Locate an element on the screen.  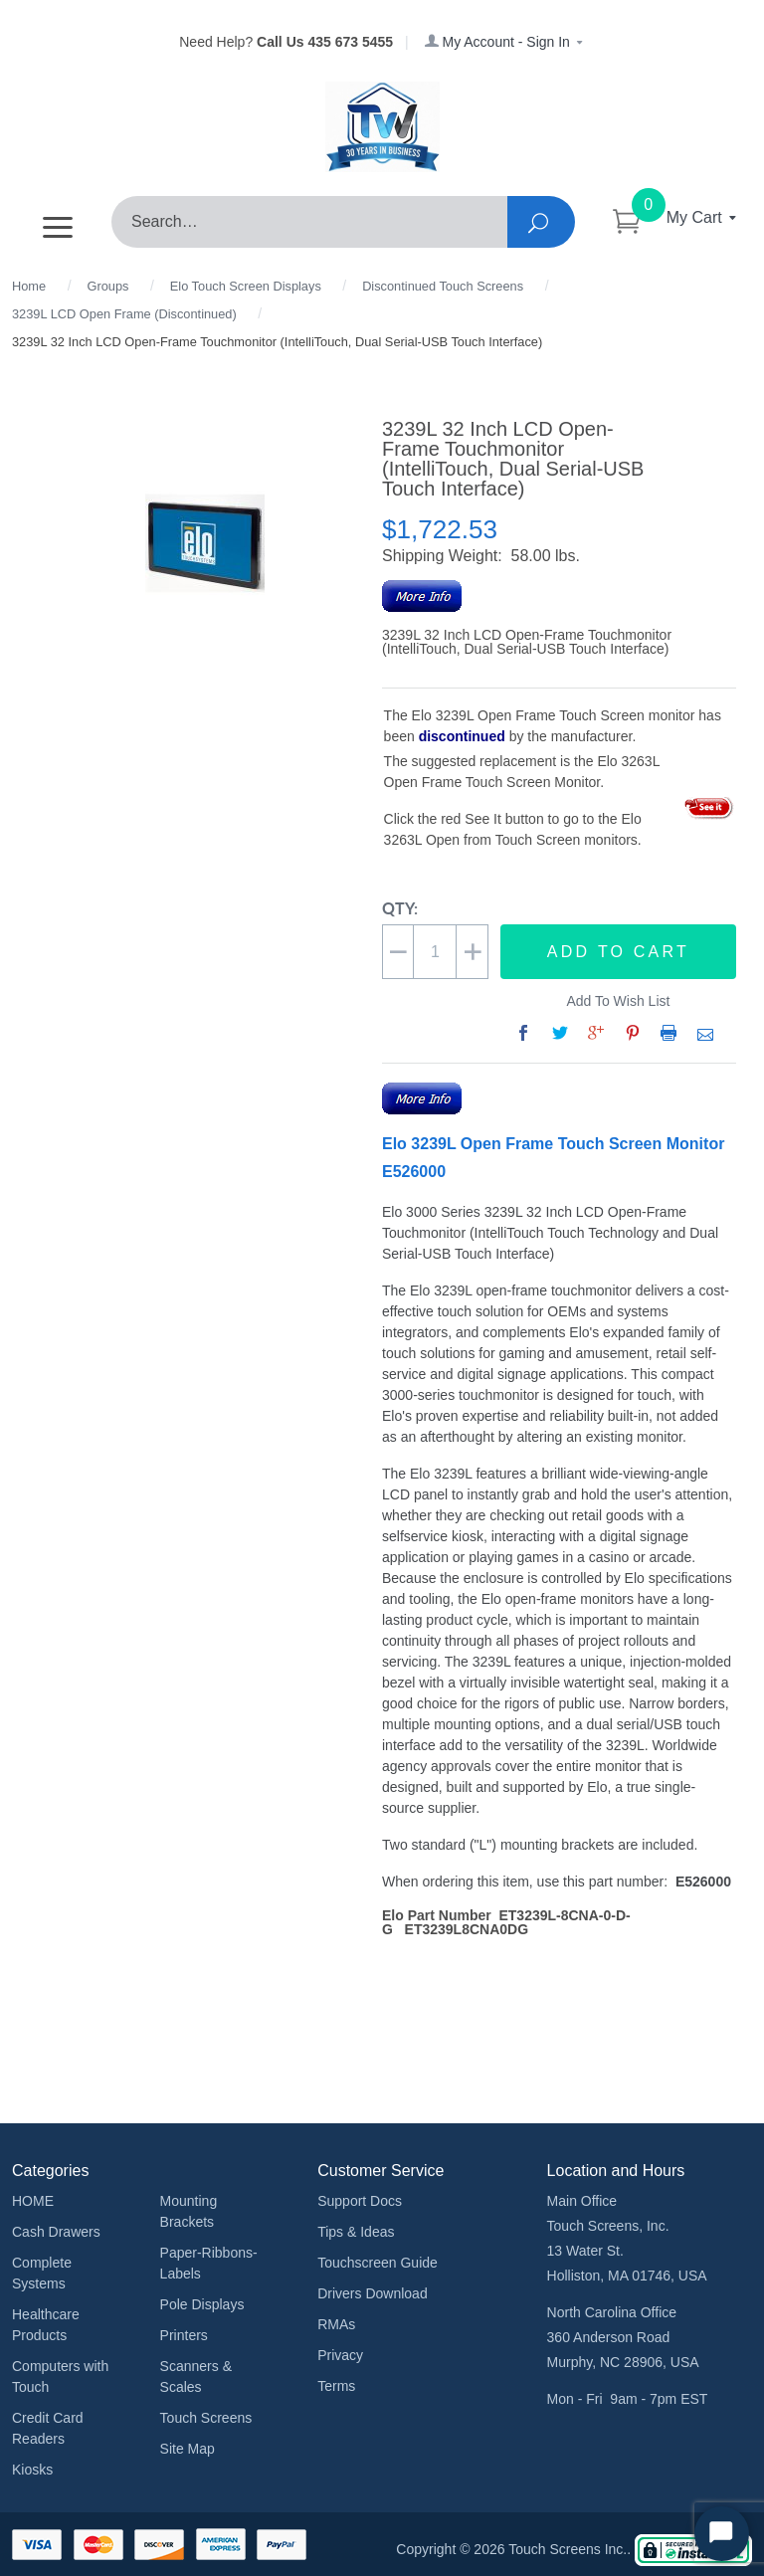
Touchscreen Guide is located at coordinates (377, 2263).